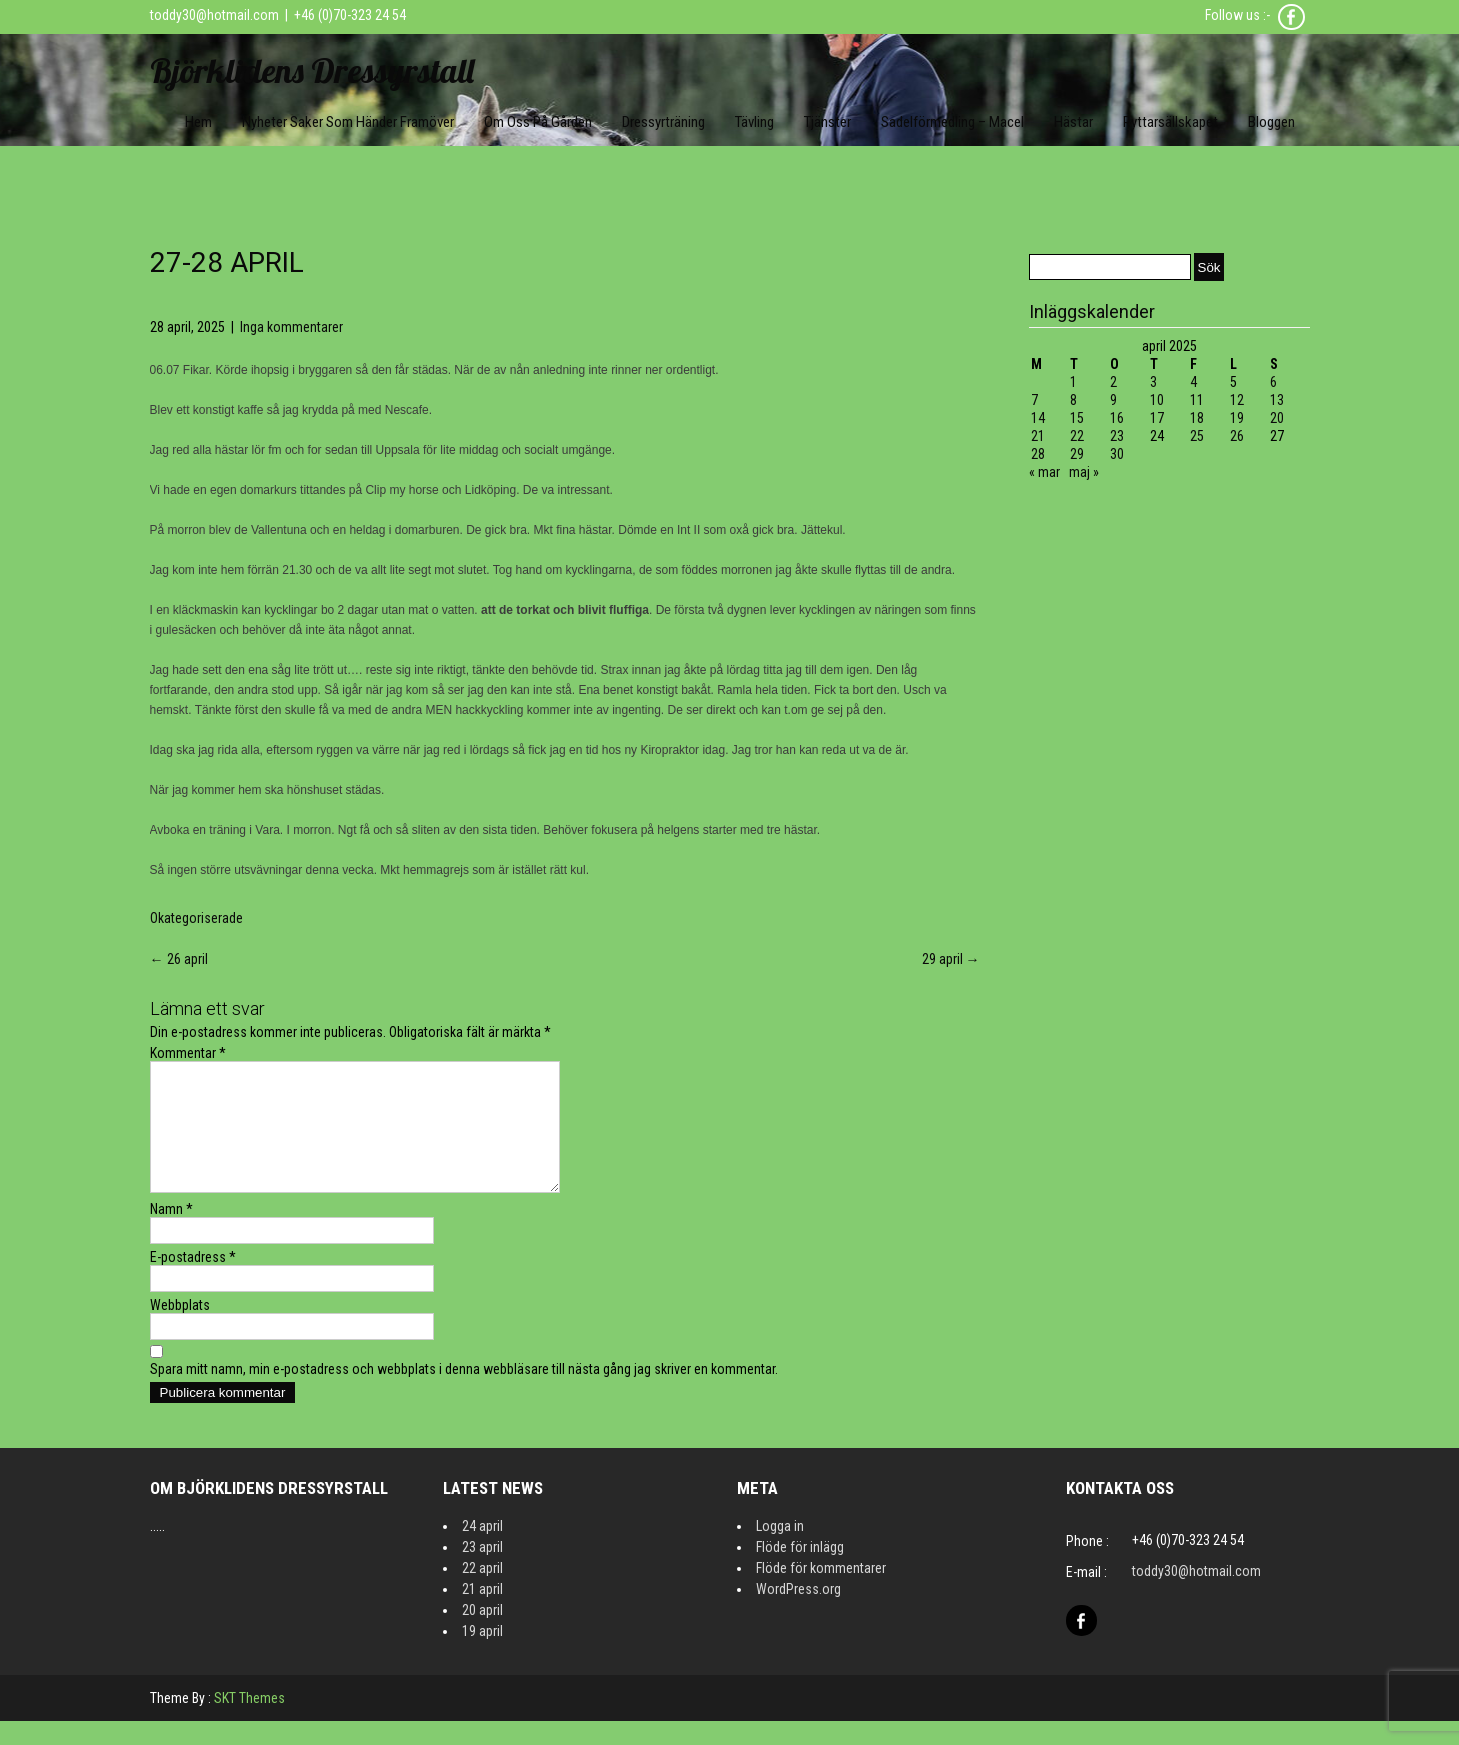 This screenshot has height=1745, width=1459. Describe the element at coordinates (464, 1393) in the screenshot. I see `Spara mitt namn, min e-postadress och webbplats i denna webbläsare till nästa gång jag skriver en kommentar.` at that location.